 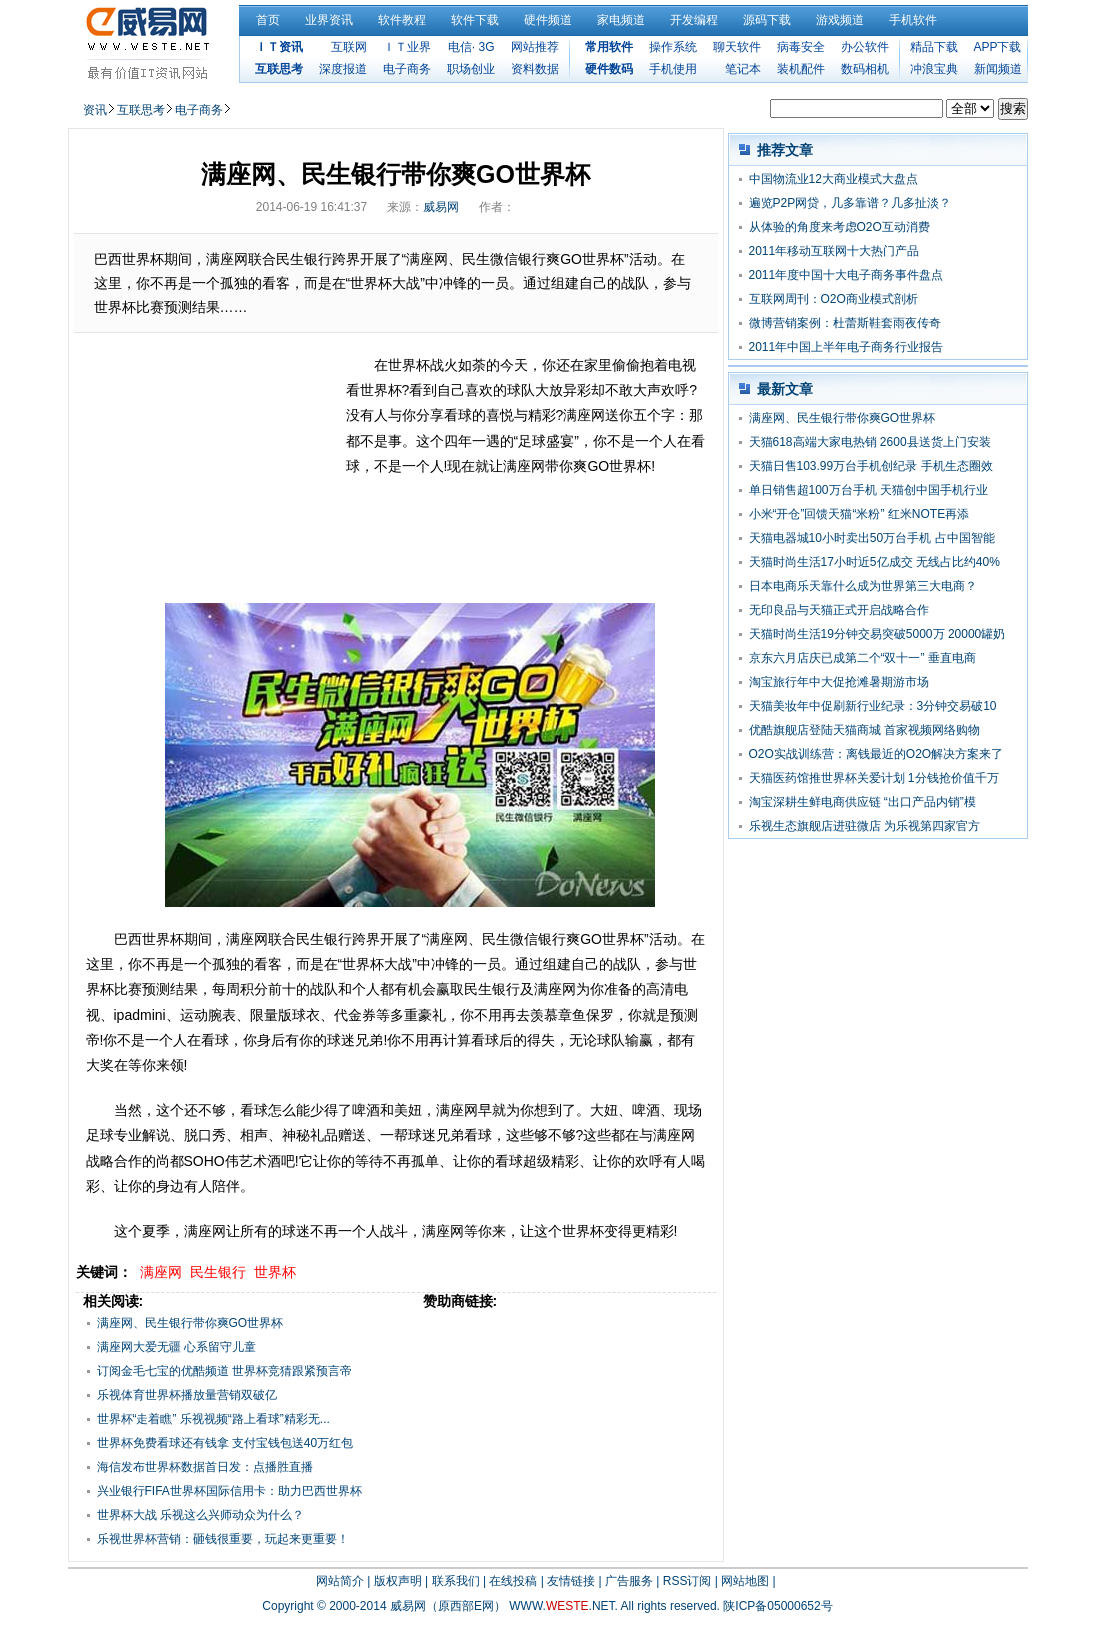 I want to click on 互联网周刊：O2O商业模式剖析, so click(x=833, y=299).